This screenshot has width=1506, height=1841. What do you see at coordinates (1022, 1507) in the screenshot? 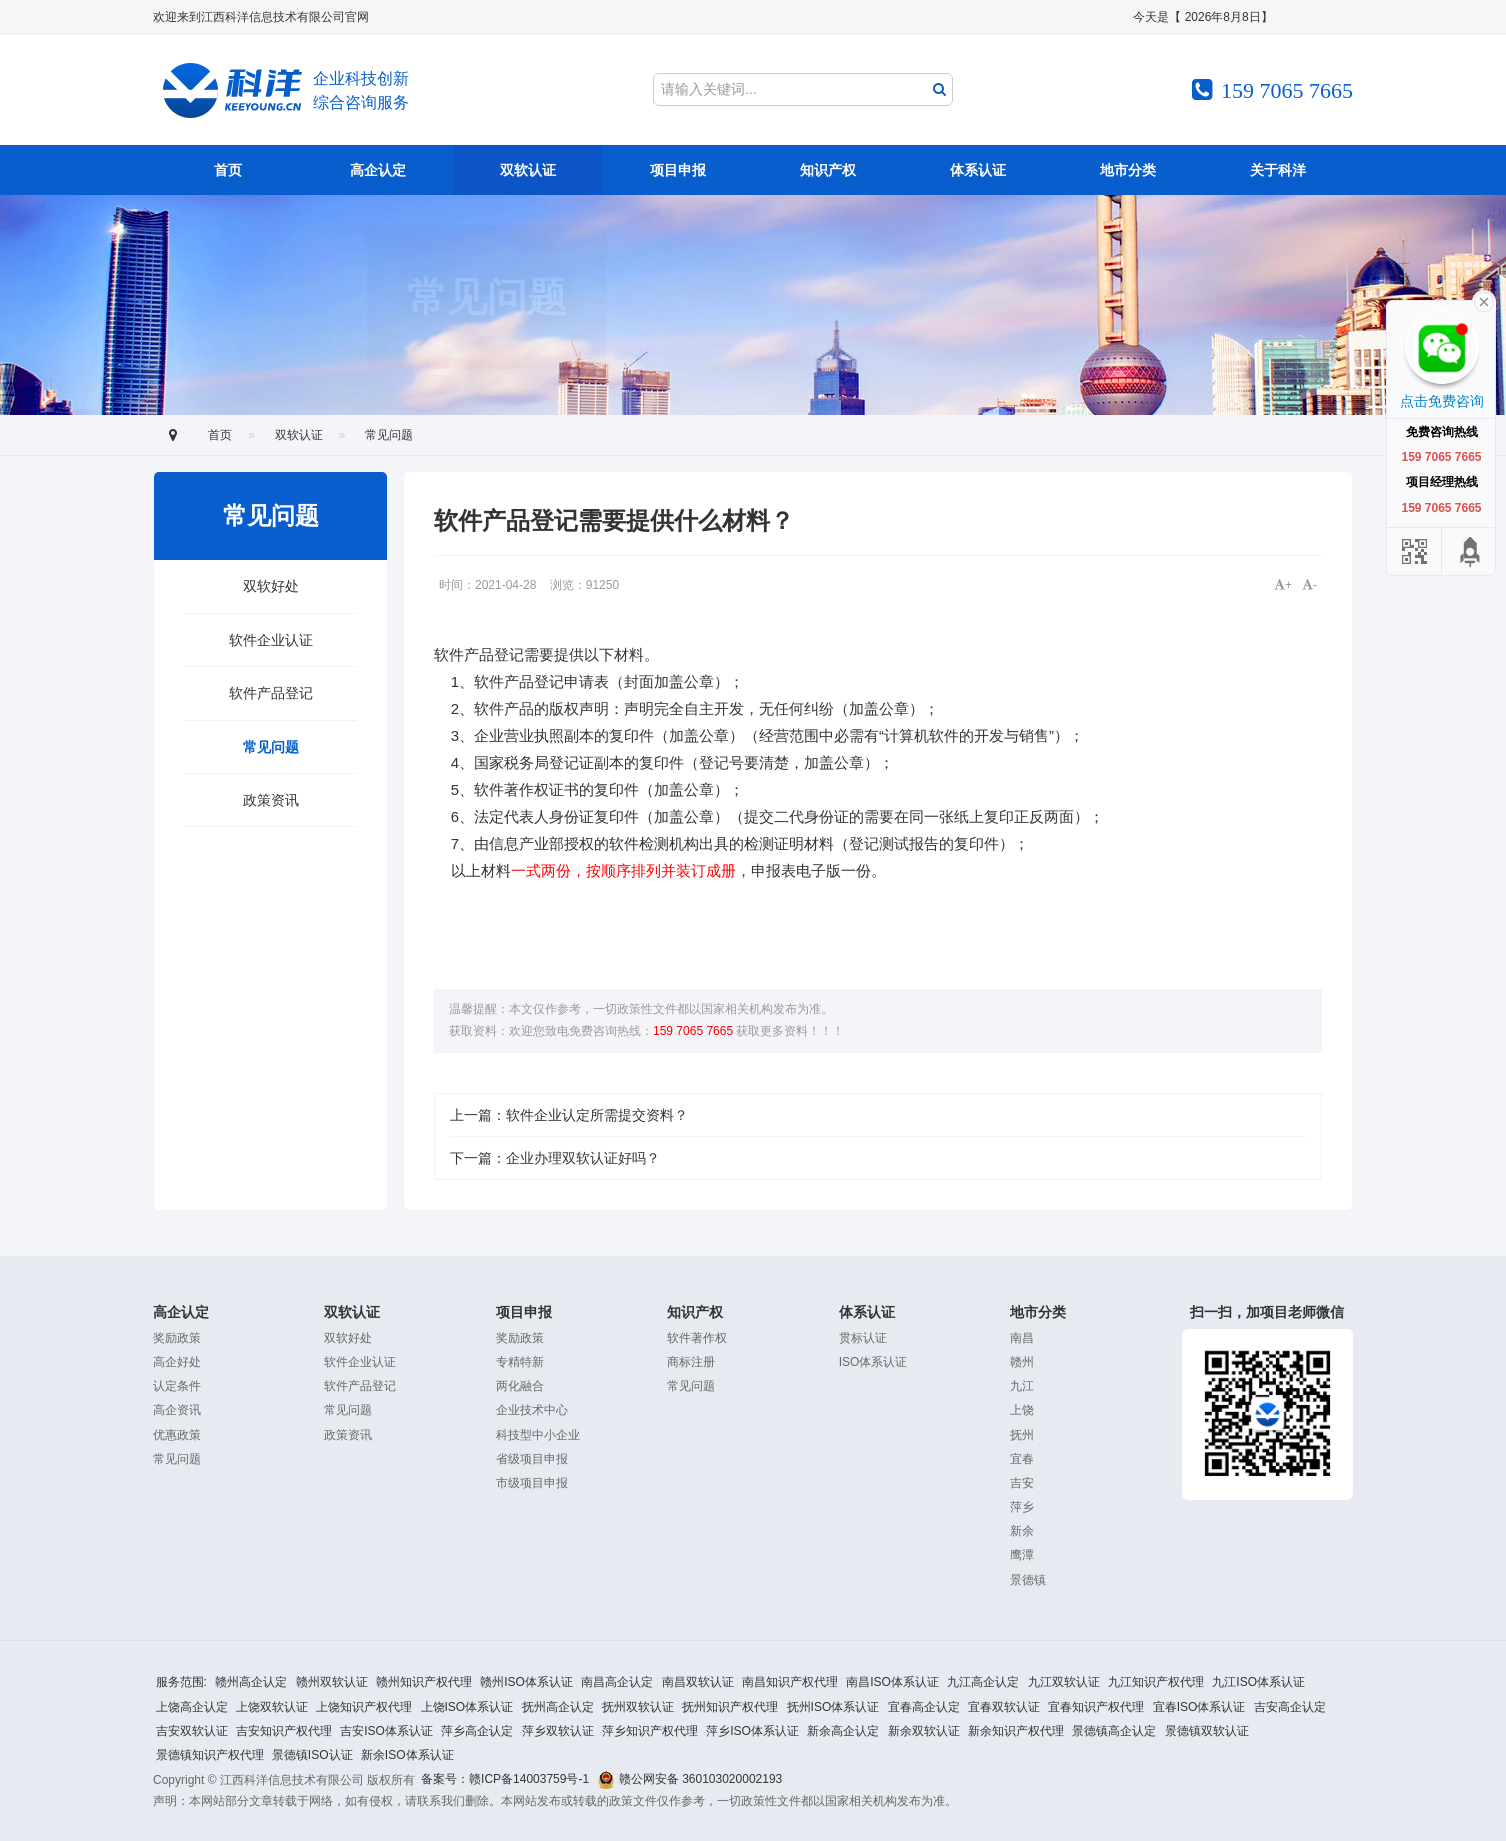
I see `萍乡` at bounding box center [1022, 1507].